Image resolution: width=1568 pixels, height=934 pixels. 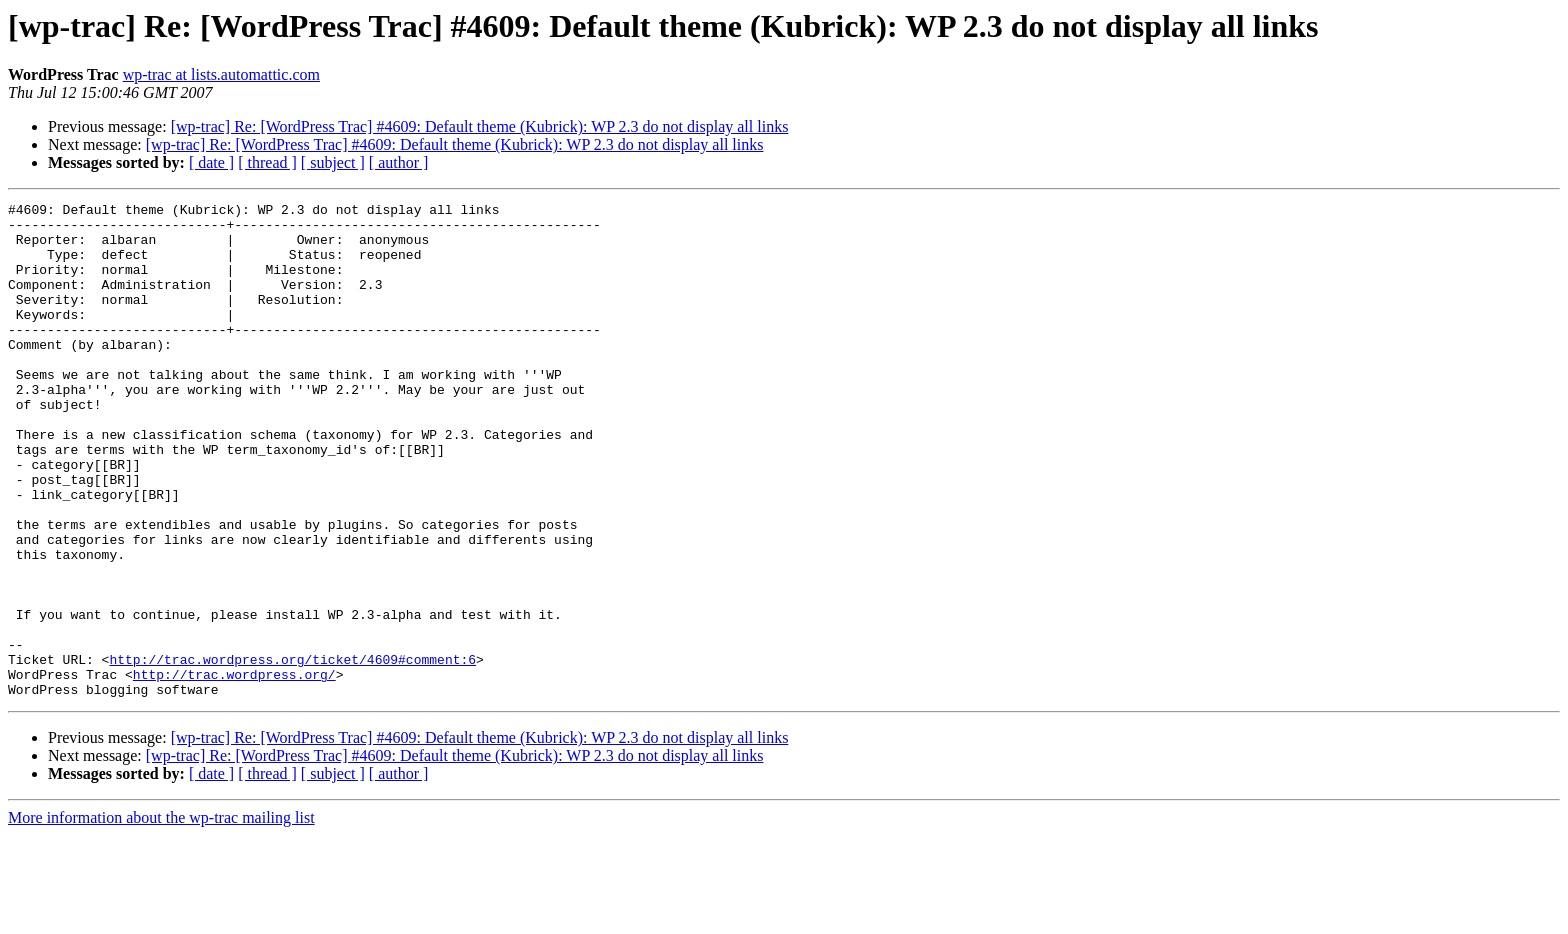 What do you see at coordinates (221, 74) in the screenshot?
I see `wp-trac at lists.automattic.com` at bounding box center [221, 74].